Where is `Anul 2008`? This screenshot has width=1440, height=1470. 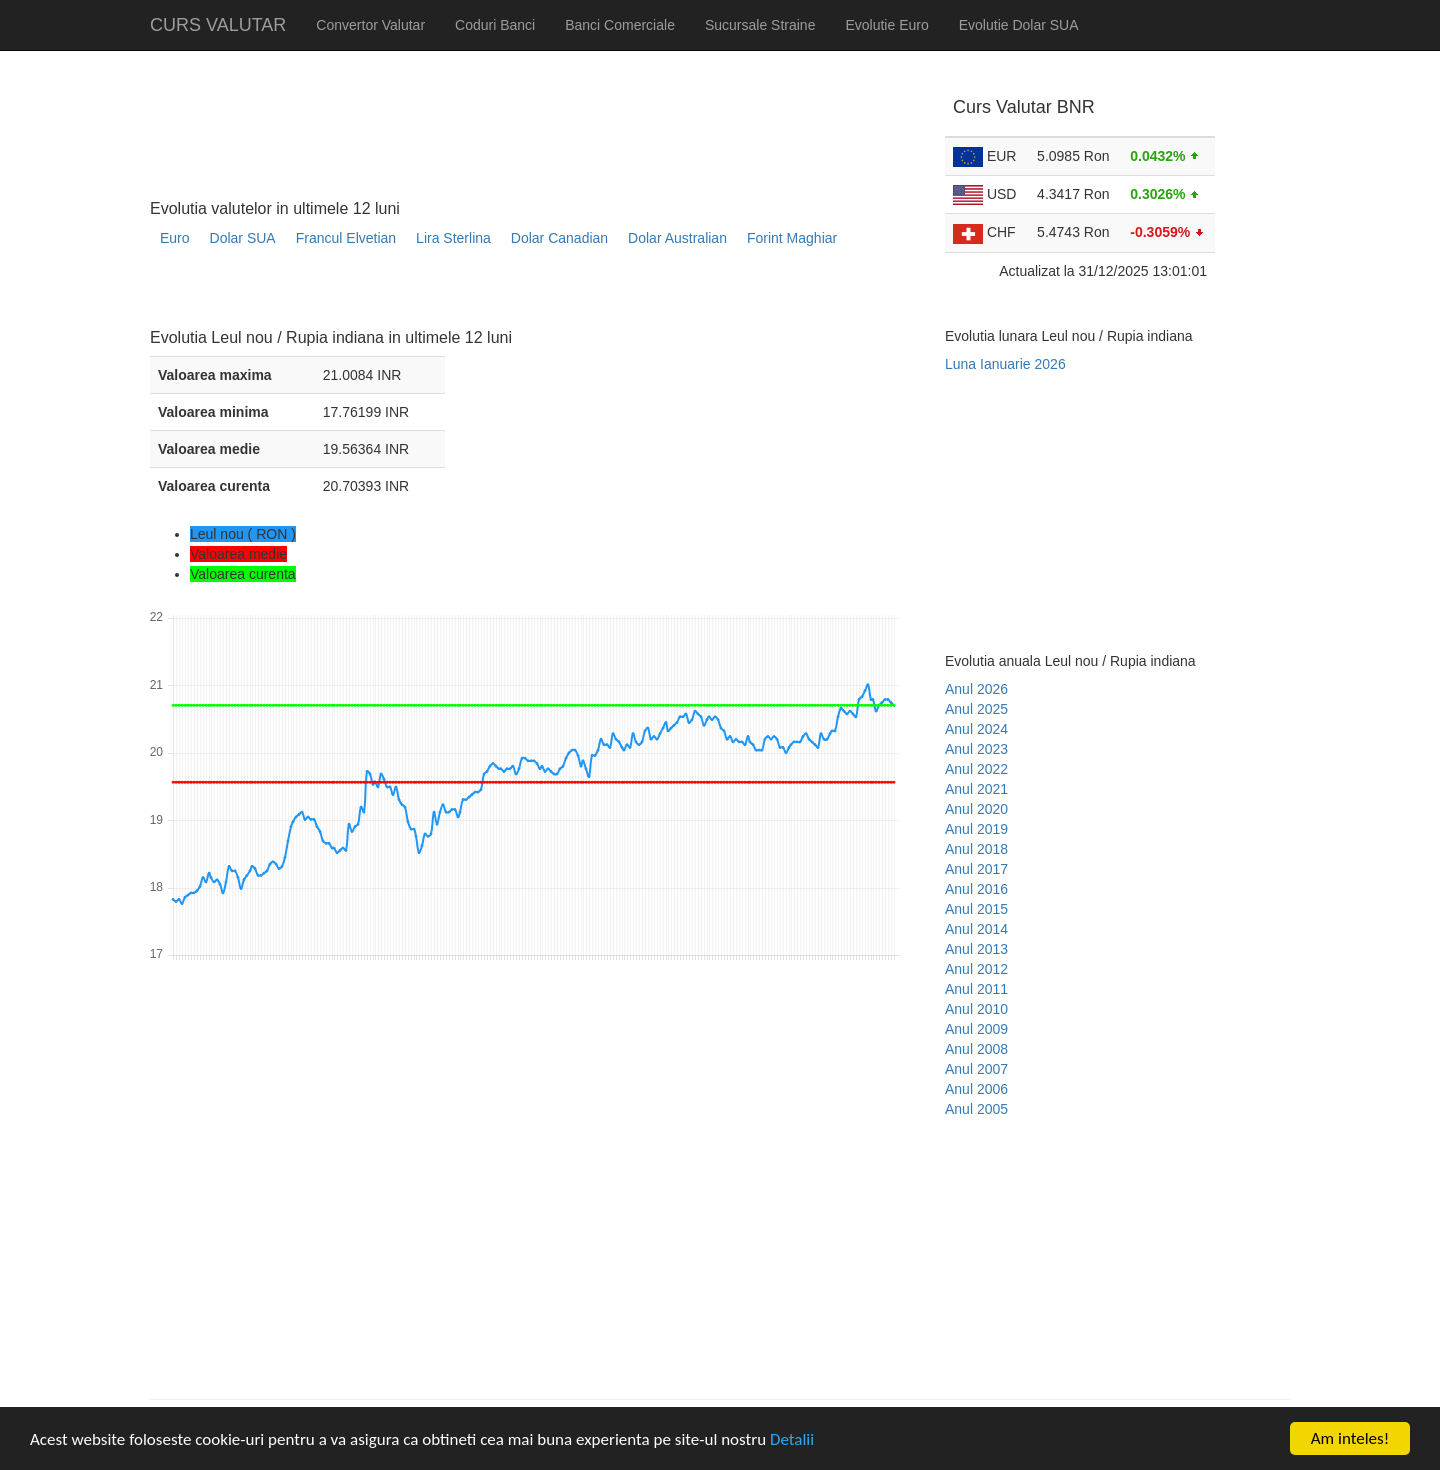
Anul 2008 is located at coordinates (976, 1049).